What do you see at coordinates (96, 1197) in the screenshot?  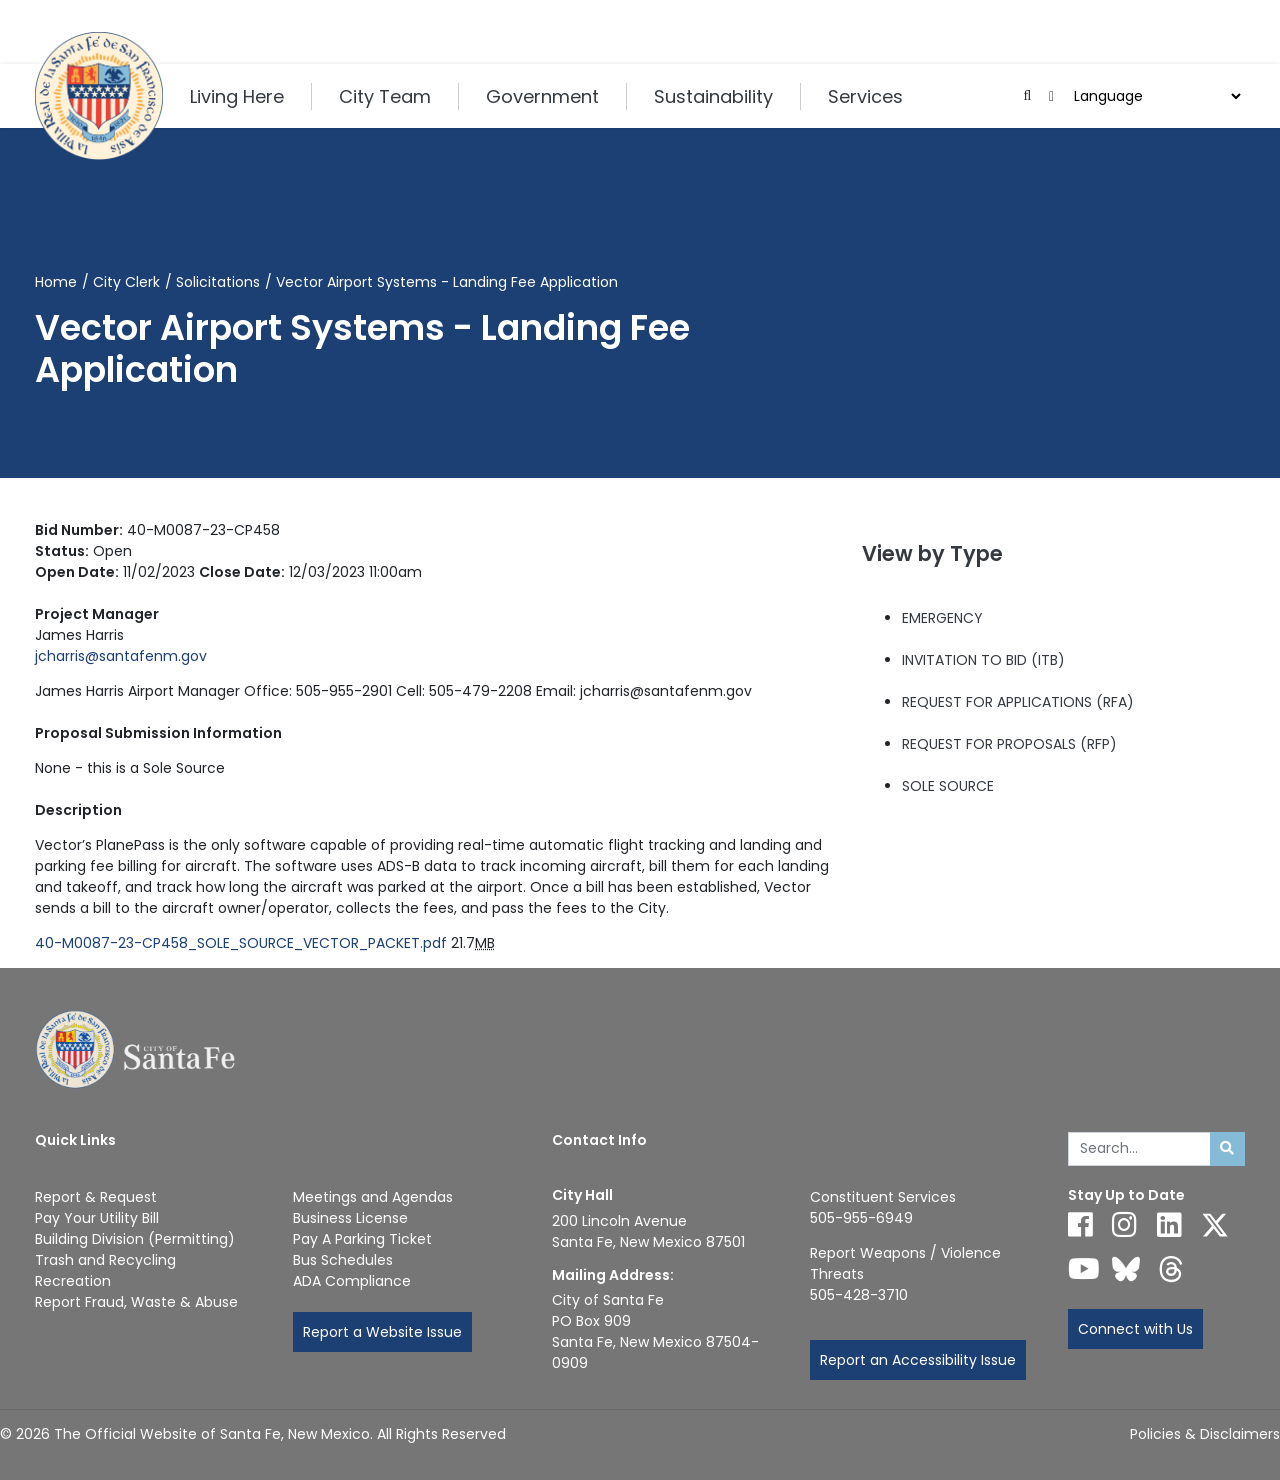 I see `Report & Request` at bounding box center [96, 1197].